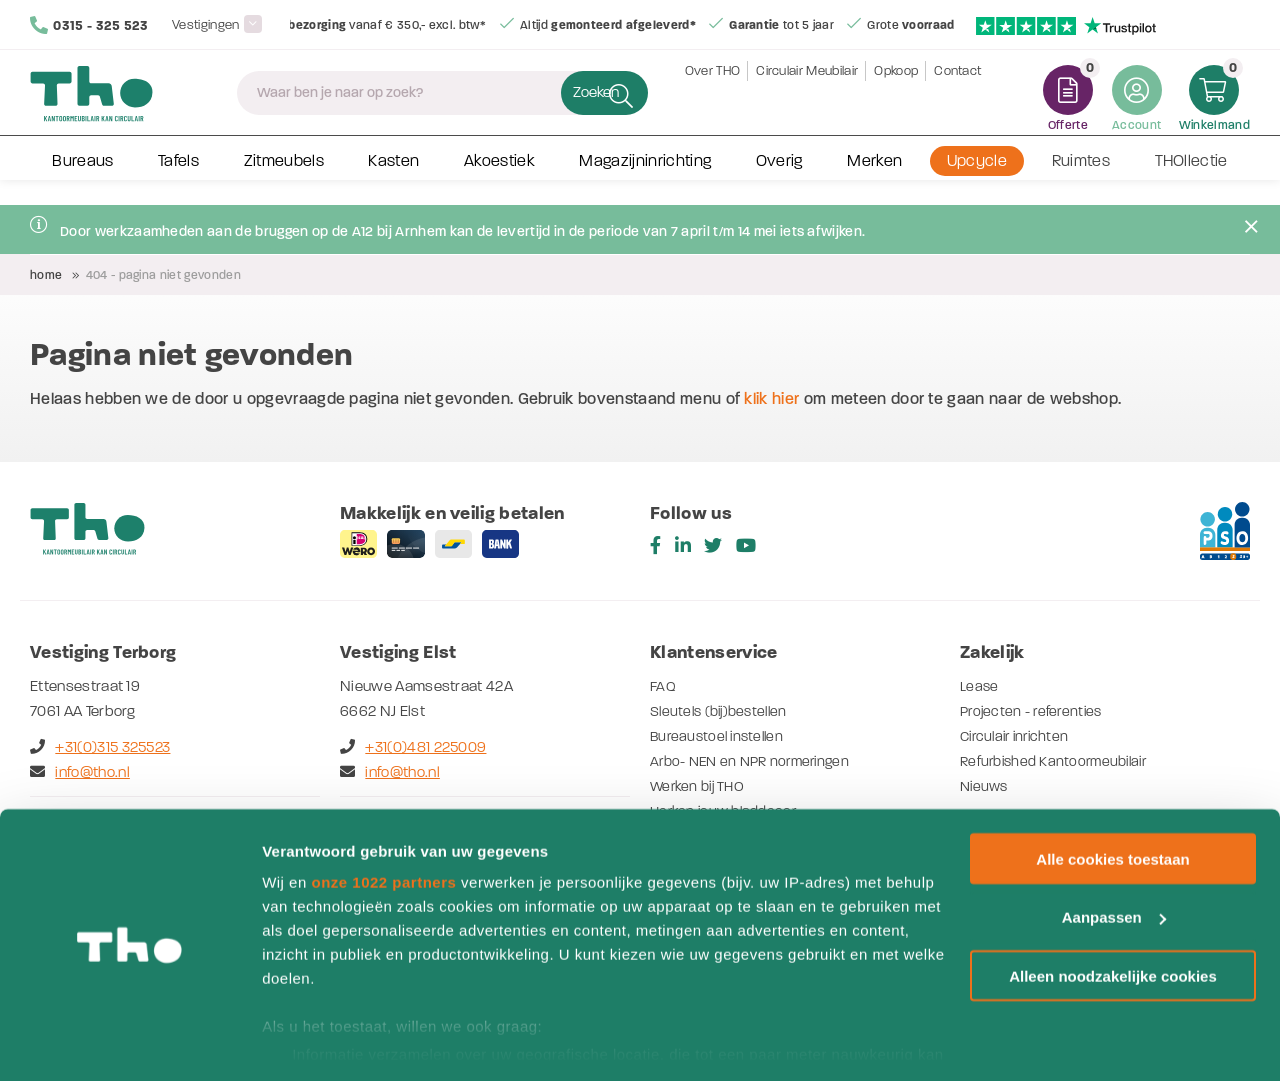 This screenshot has height=1081, width=1280. Describe the element at coordinates (980, 686) in the screenshot. I see `Lease` at that location.